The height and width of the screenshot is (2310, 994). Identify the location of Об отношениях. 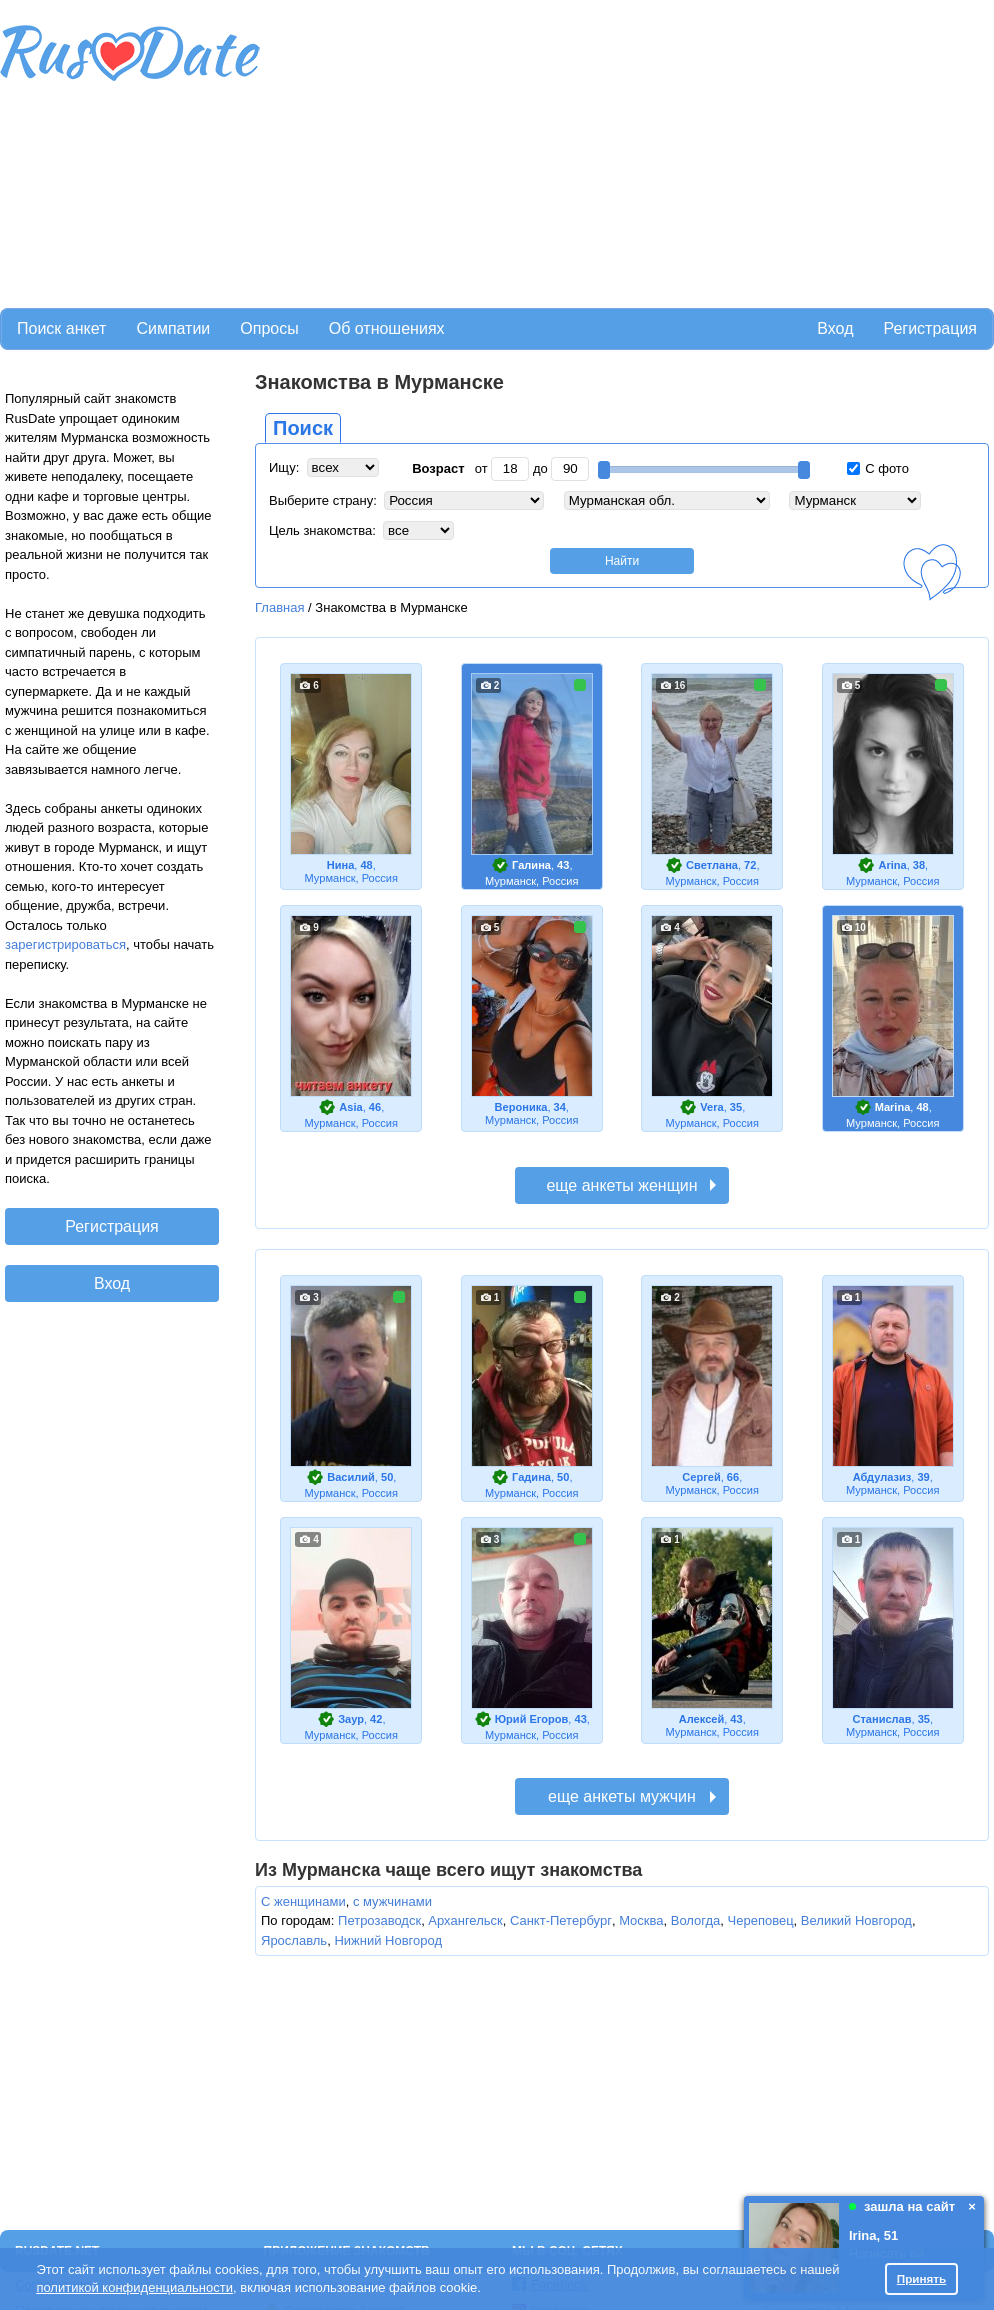
(387, 328).